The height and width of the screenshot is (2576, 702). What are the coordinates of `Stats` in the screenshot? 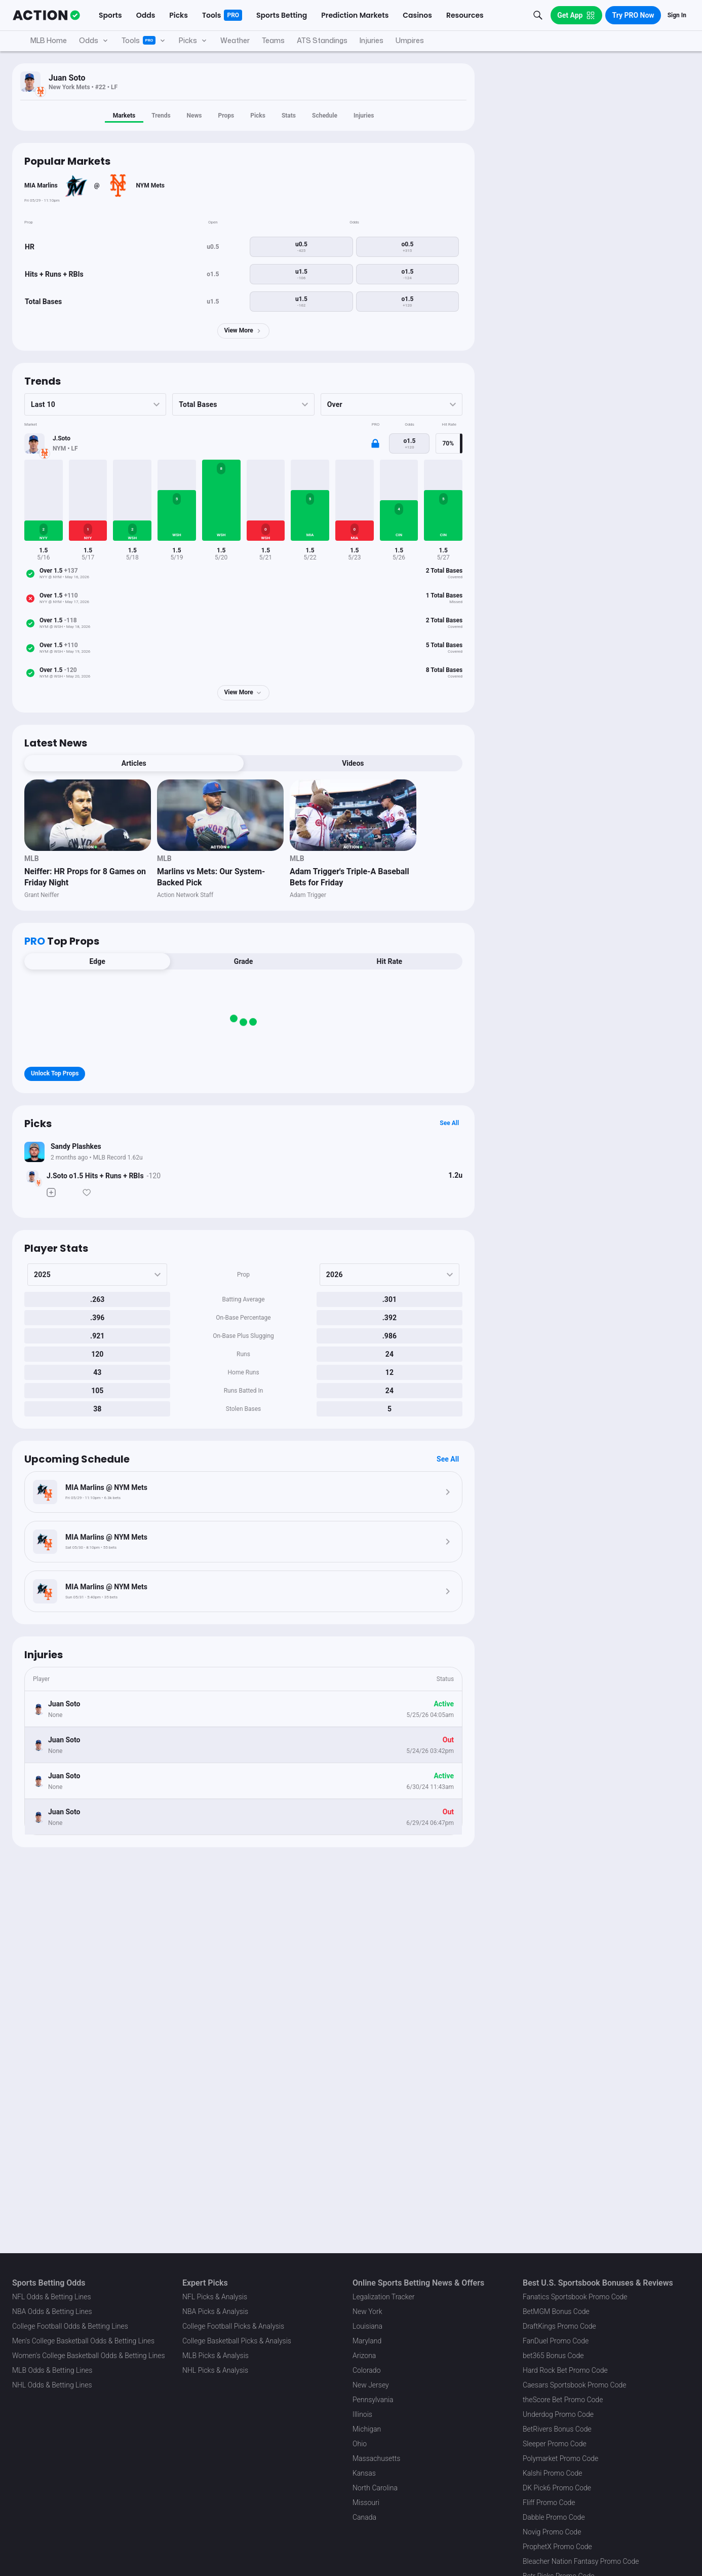 It's located at (289, 115).